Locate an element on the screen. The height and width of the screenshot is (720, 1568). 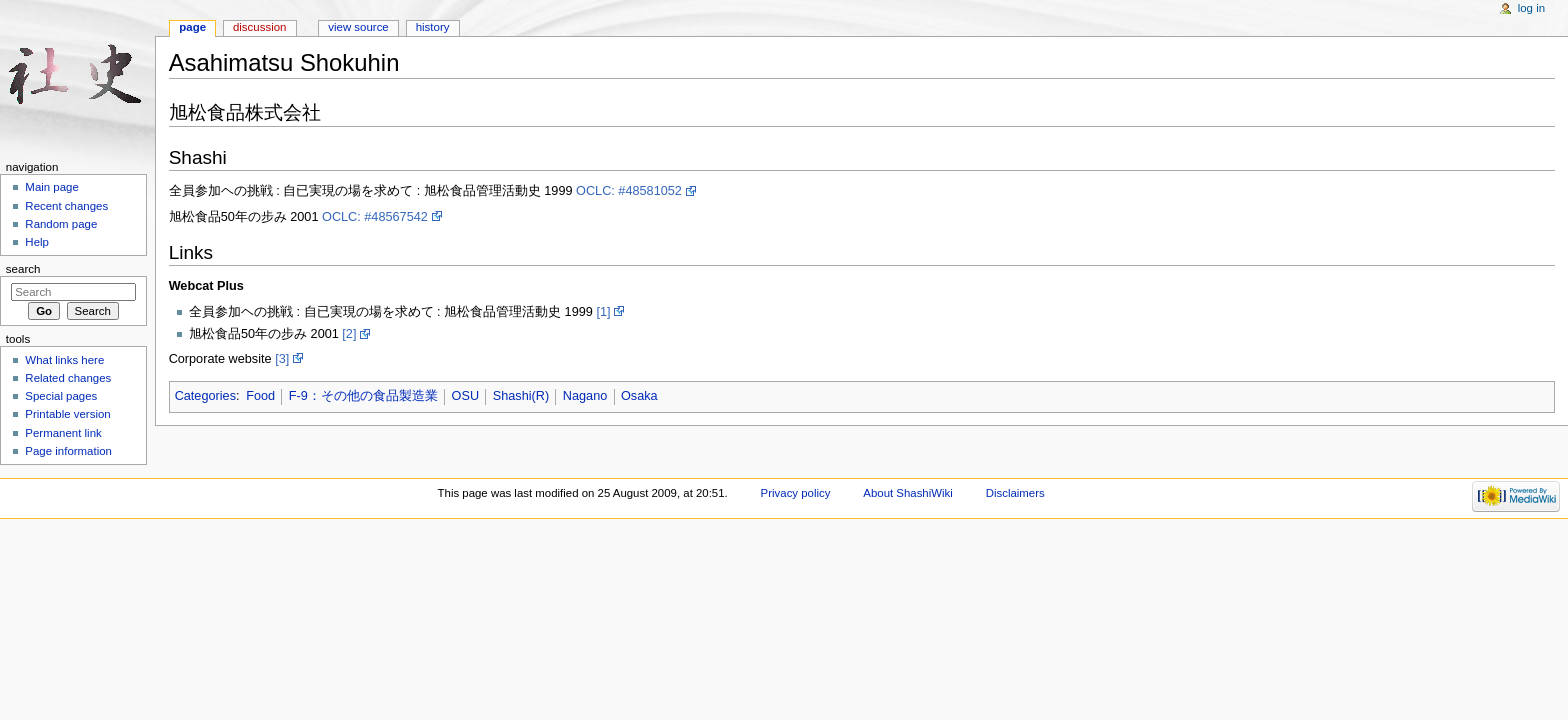
Search is located at coordinates (23, 269).